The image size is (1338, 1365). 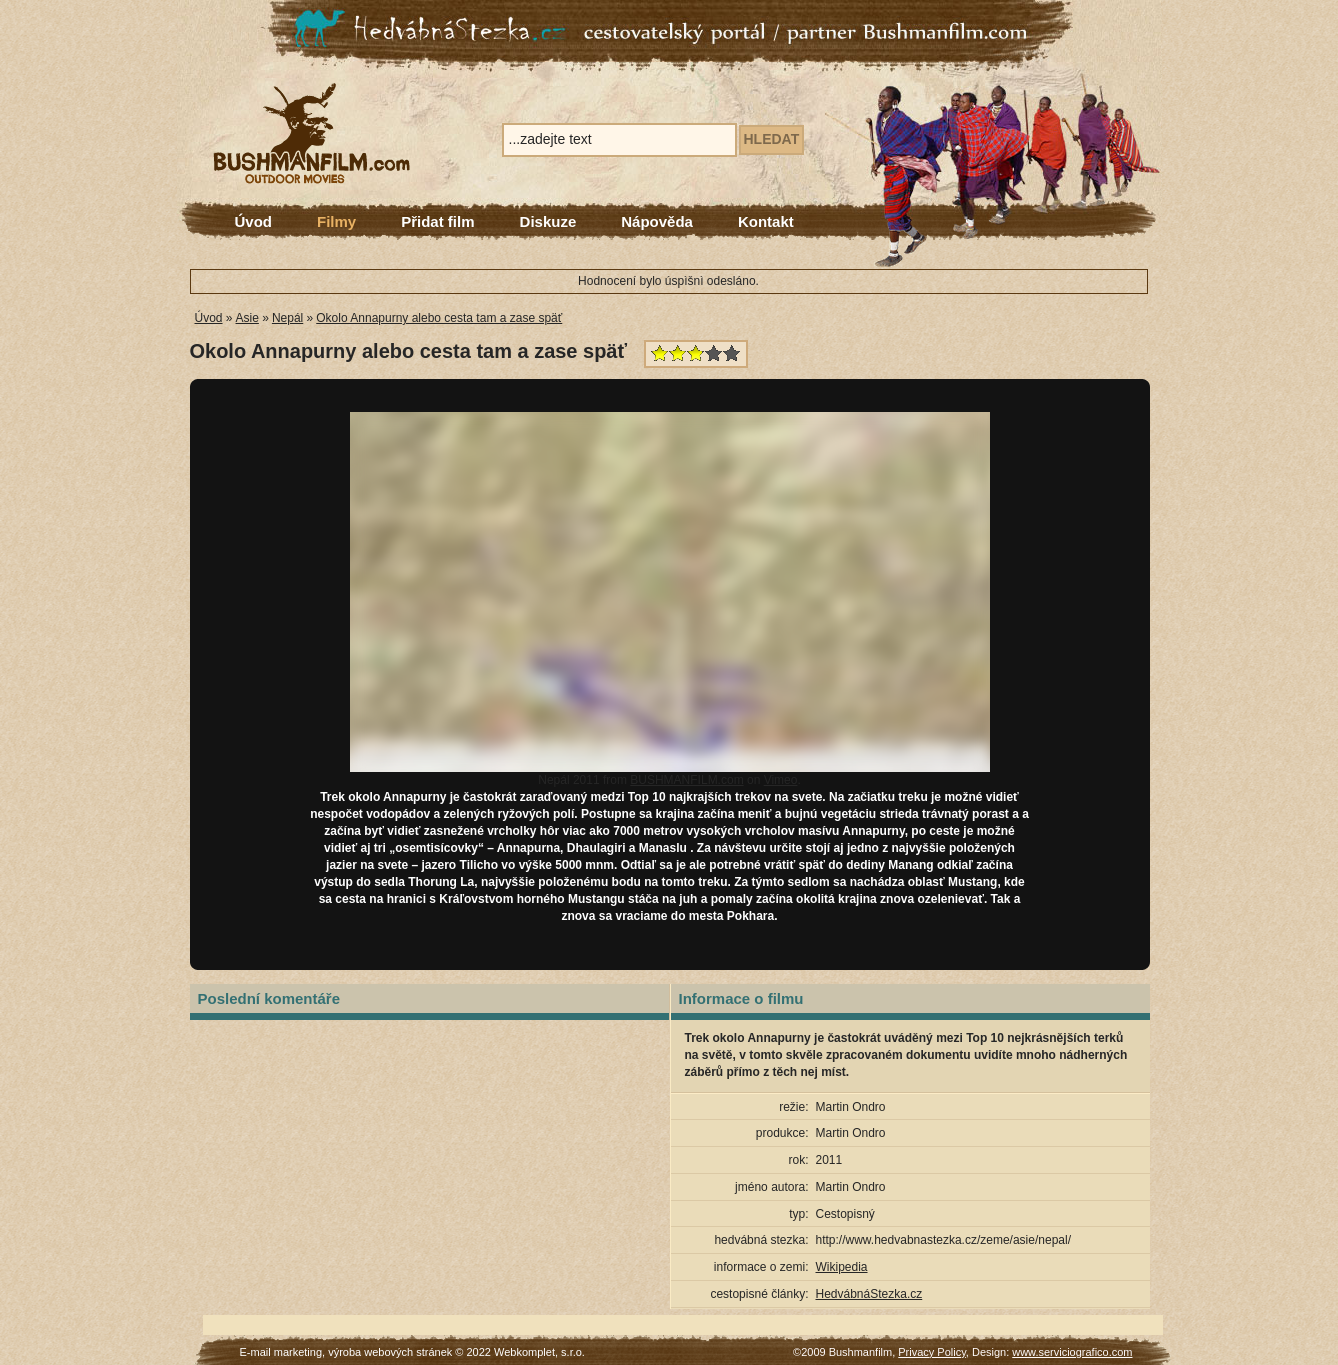 I want to click on Nepál, so click(x=287, y=318).